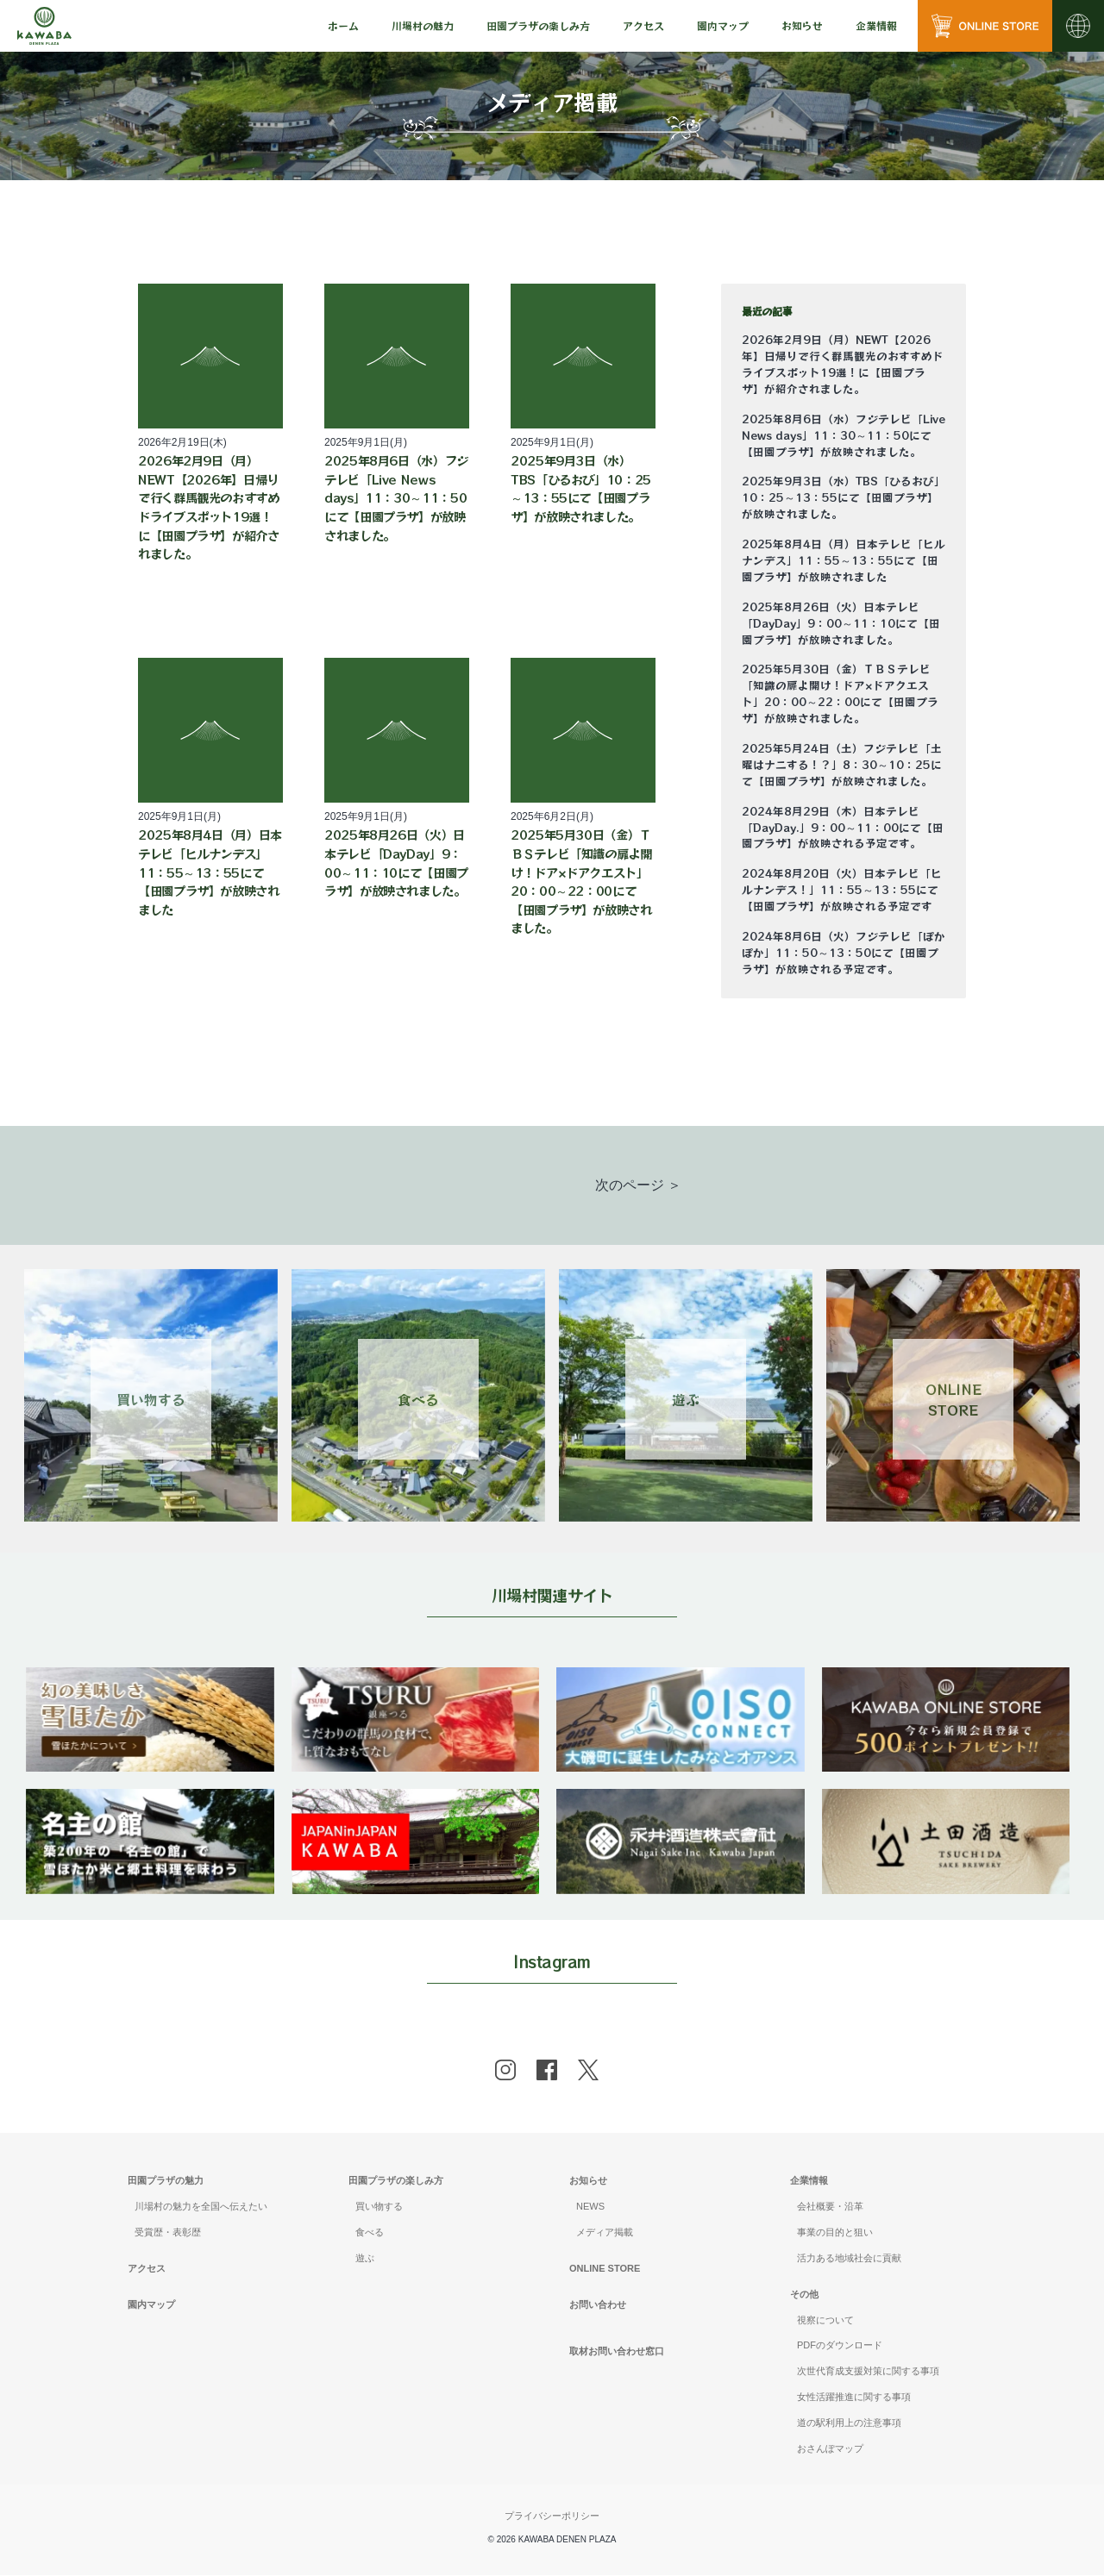 The image size is (1104, 2576). Describe the element at coordinates (546, 2071) in the screenshot. I see `[facebook]` at that location.